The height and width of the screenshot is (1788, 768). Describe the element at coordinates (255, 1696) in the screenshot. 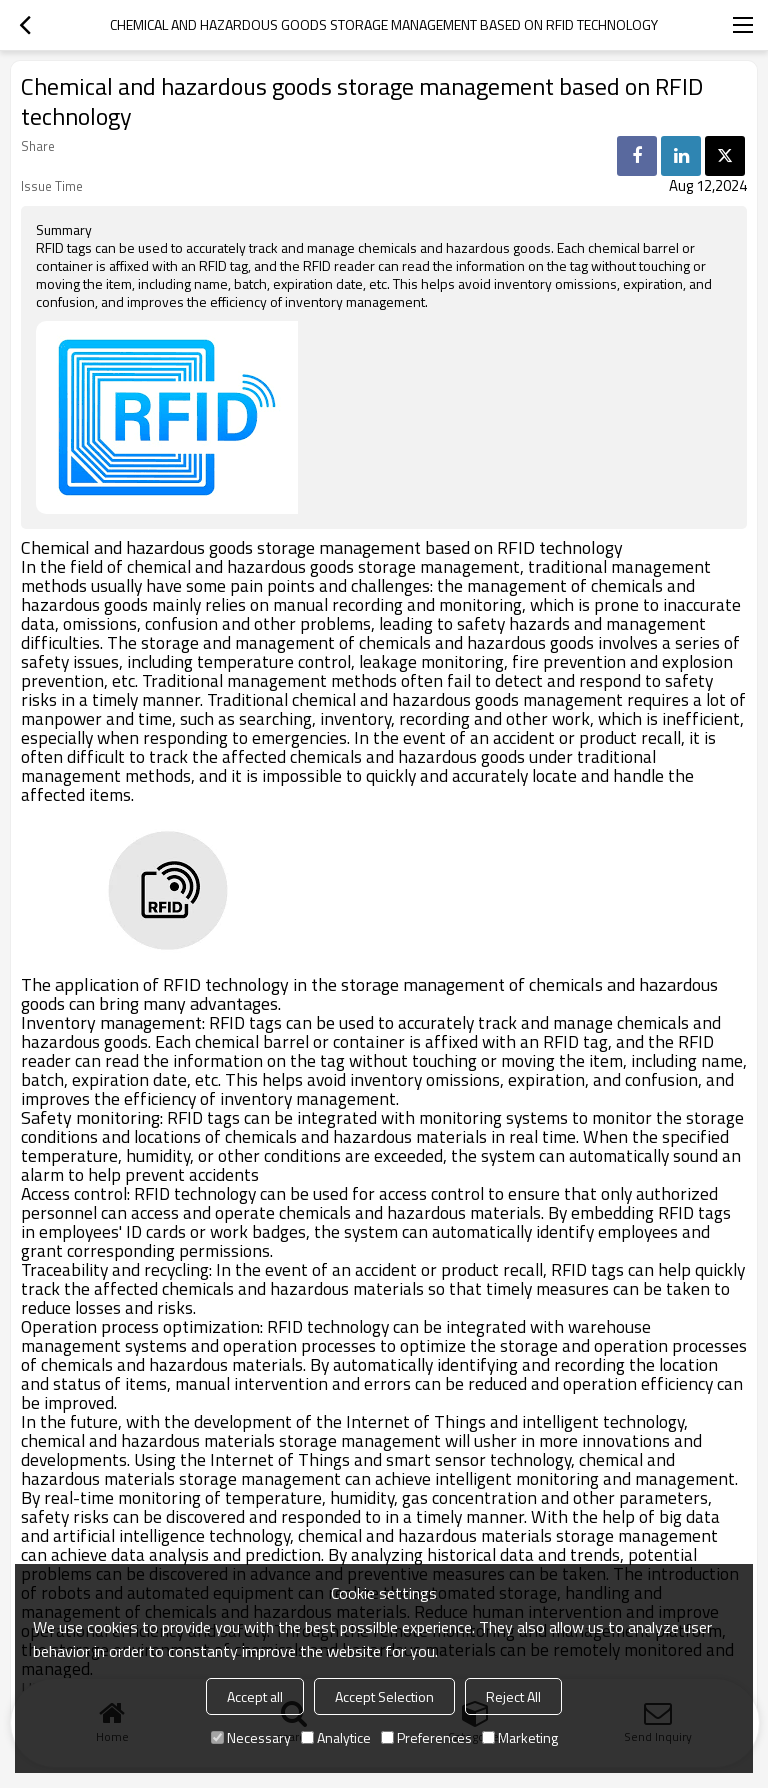

I see `Accept all` at that location.